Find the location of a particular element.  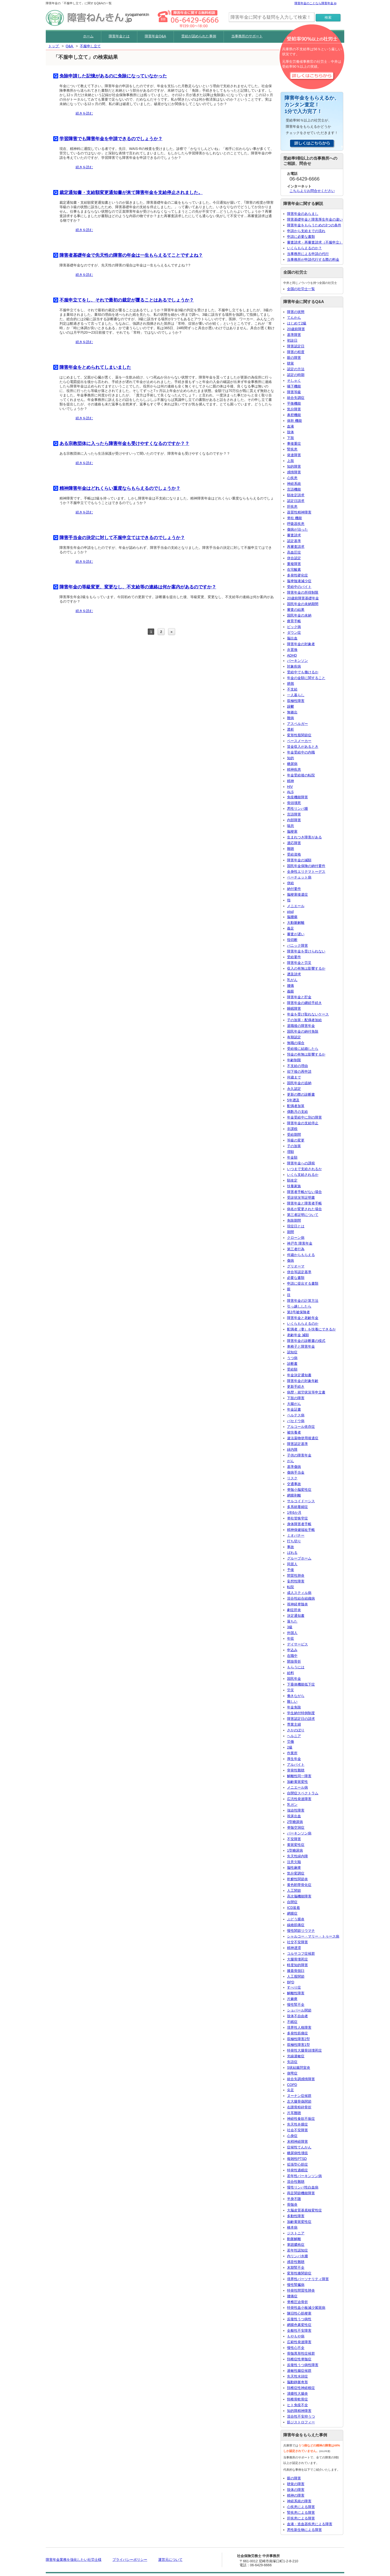

乳がん is located at coordinates (292, 980).